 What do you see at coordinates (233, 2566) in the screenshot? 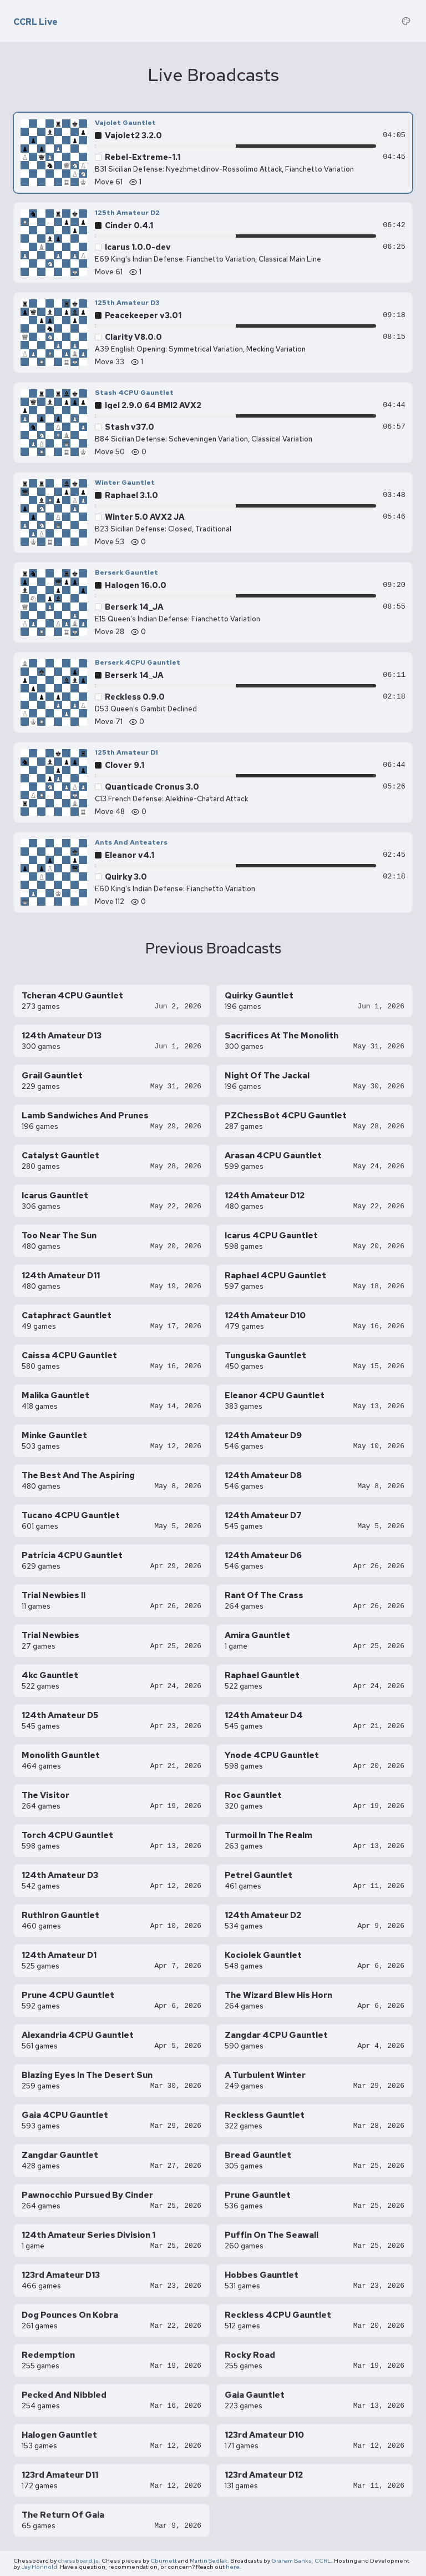
I see `here` at bounding box center [233, 2566].